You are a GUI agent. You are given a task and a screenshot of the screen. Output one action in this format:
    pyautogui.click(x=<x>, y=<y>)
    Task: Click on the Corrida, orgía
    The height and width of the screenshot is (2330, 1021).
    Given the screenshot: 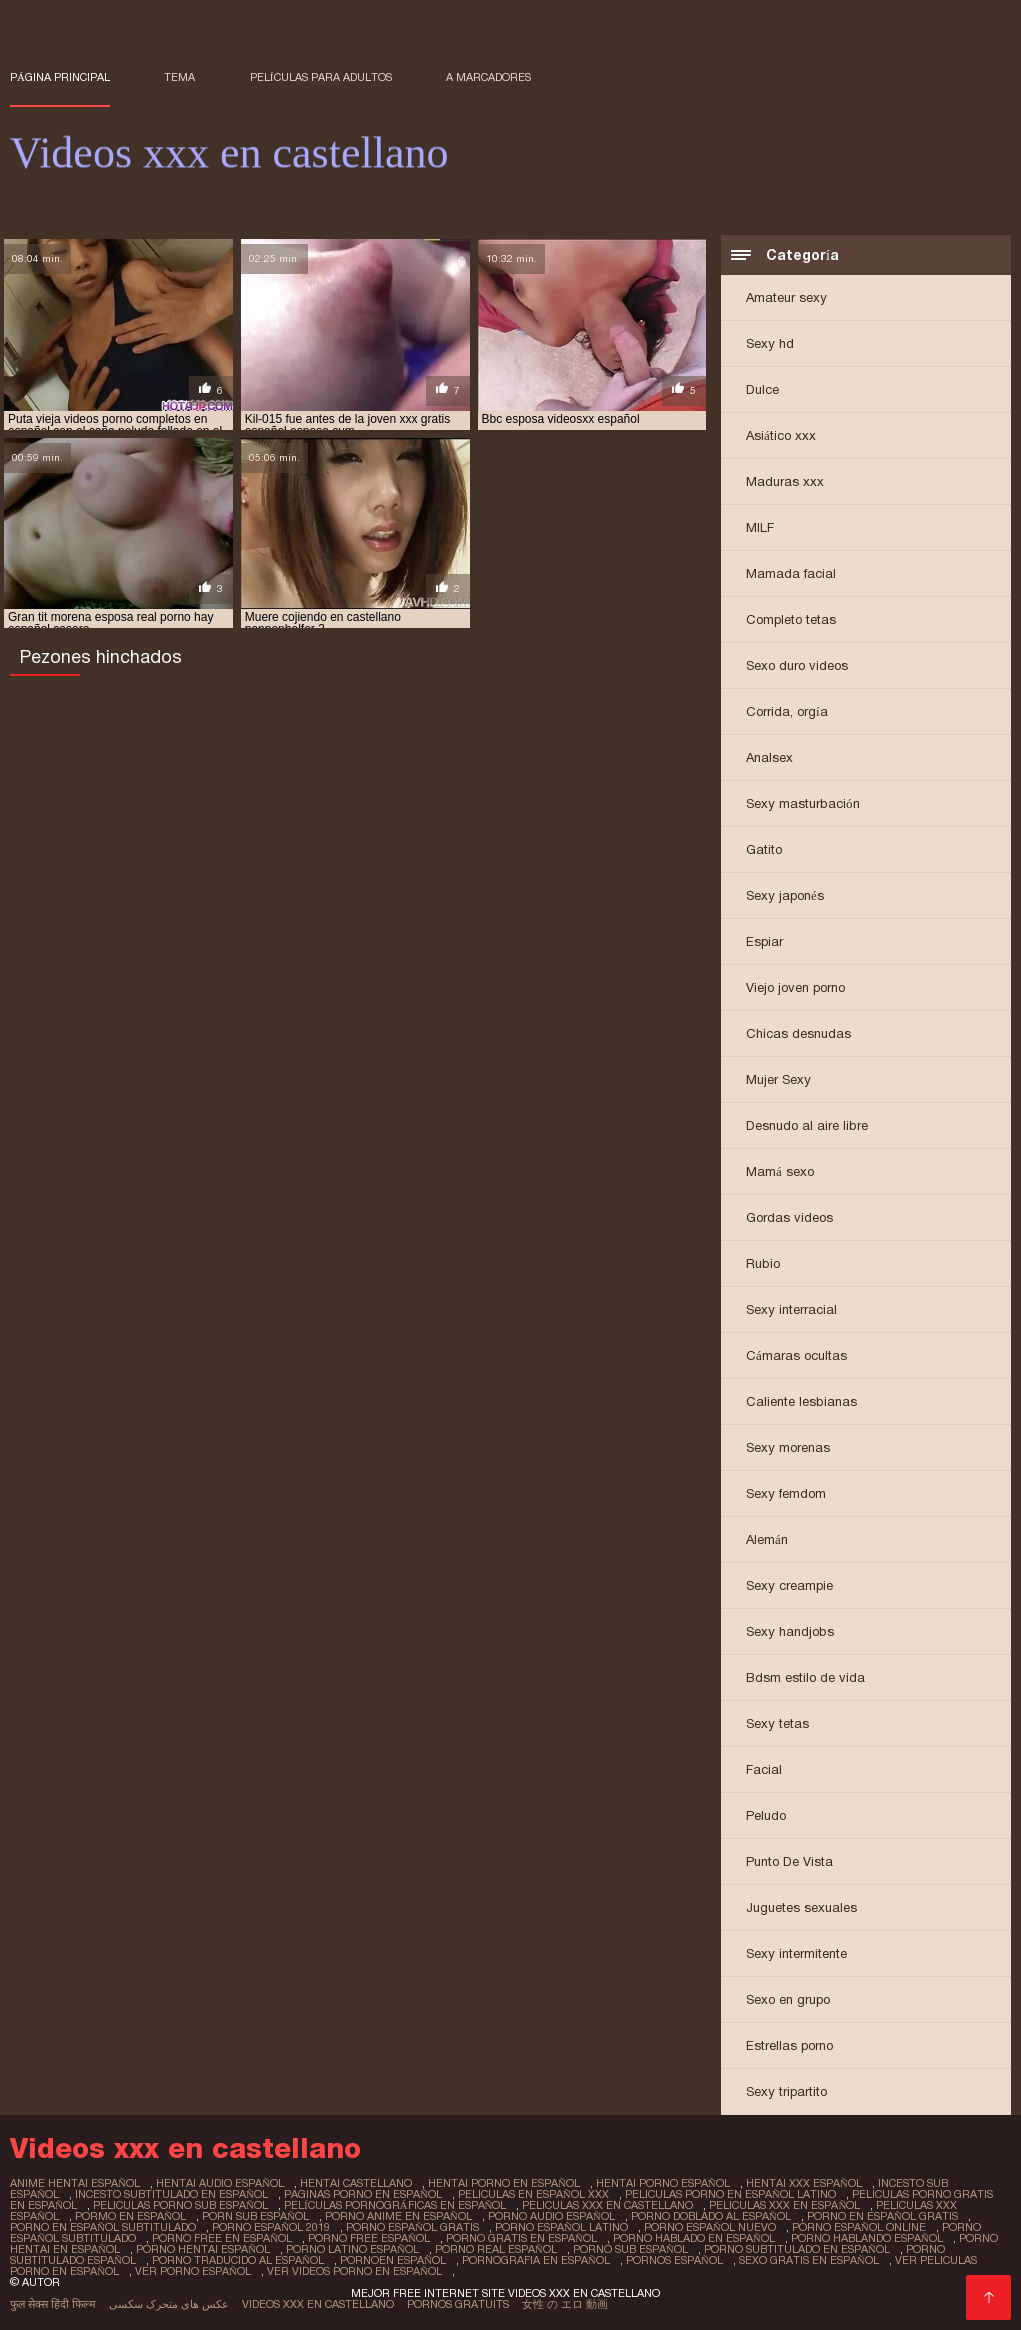 What is the action you would take?
    pyautogui.click(x=787, y=711)
    